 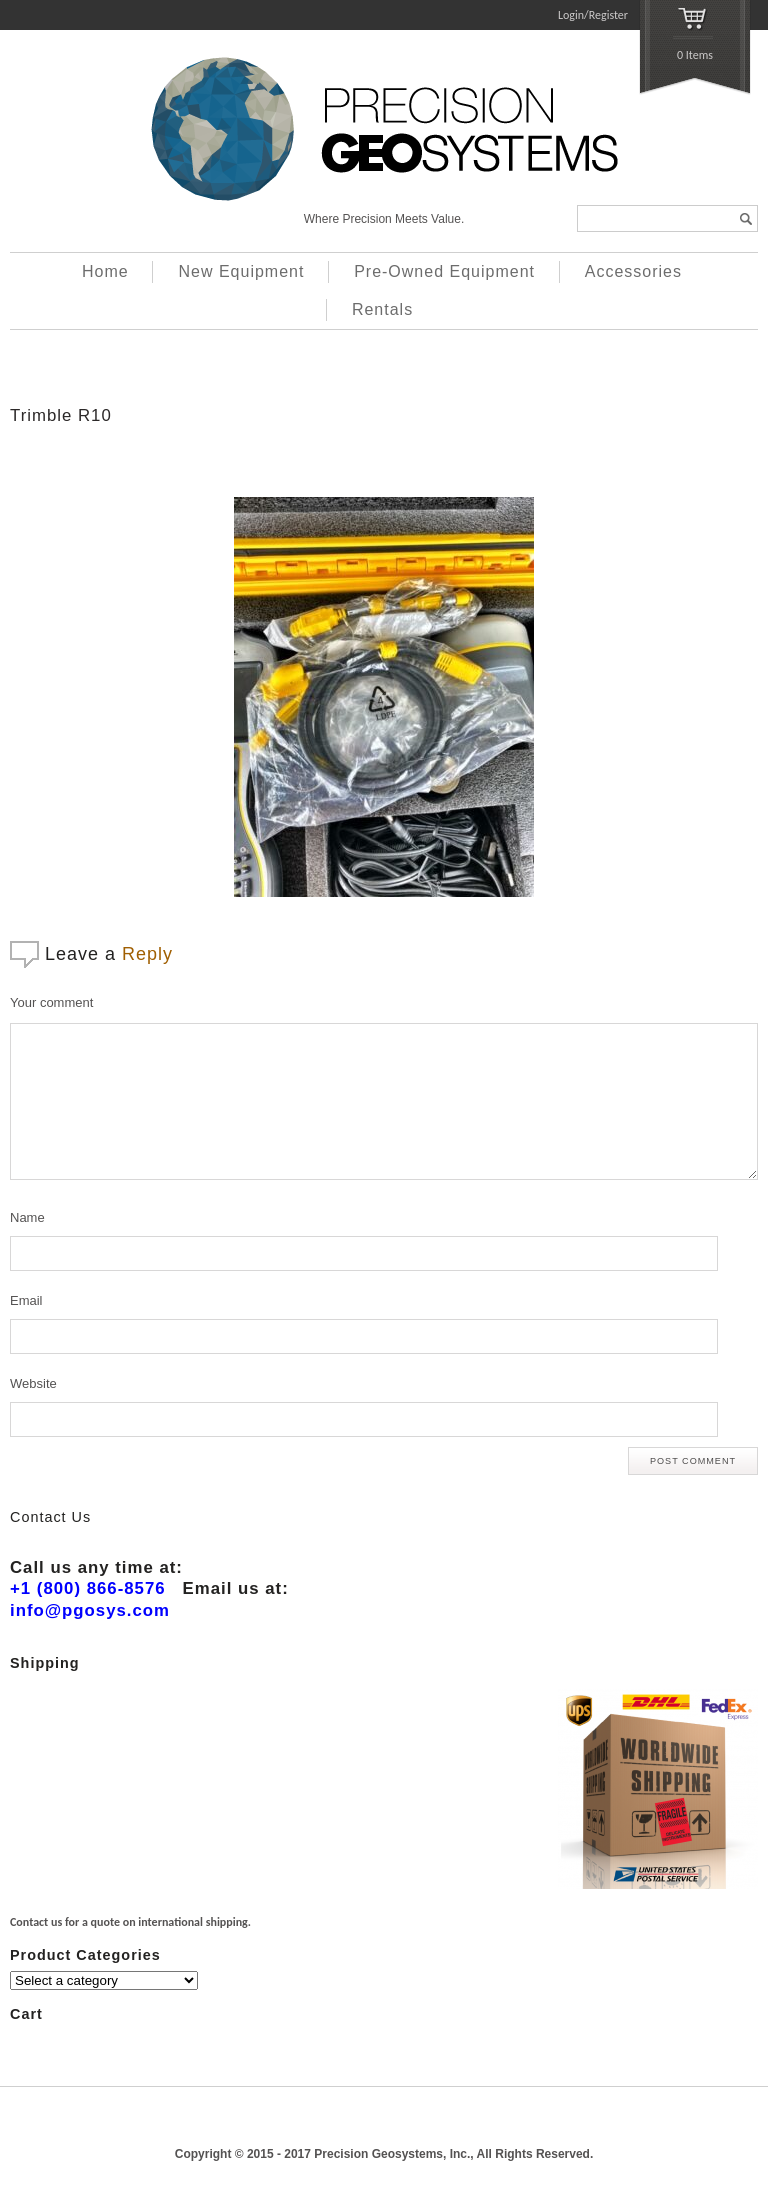 I want to click on Login/Register, so click(x=593, y=15).